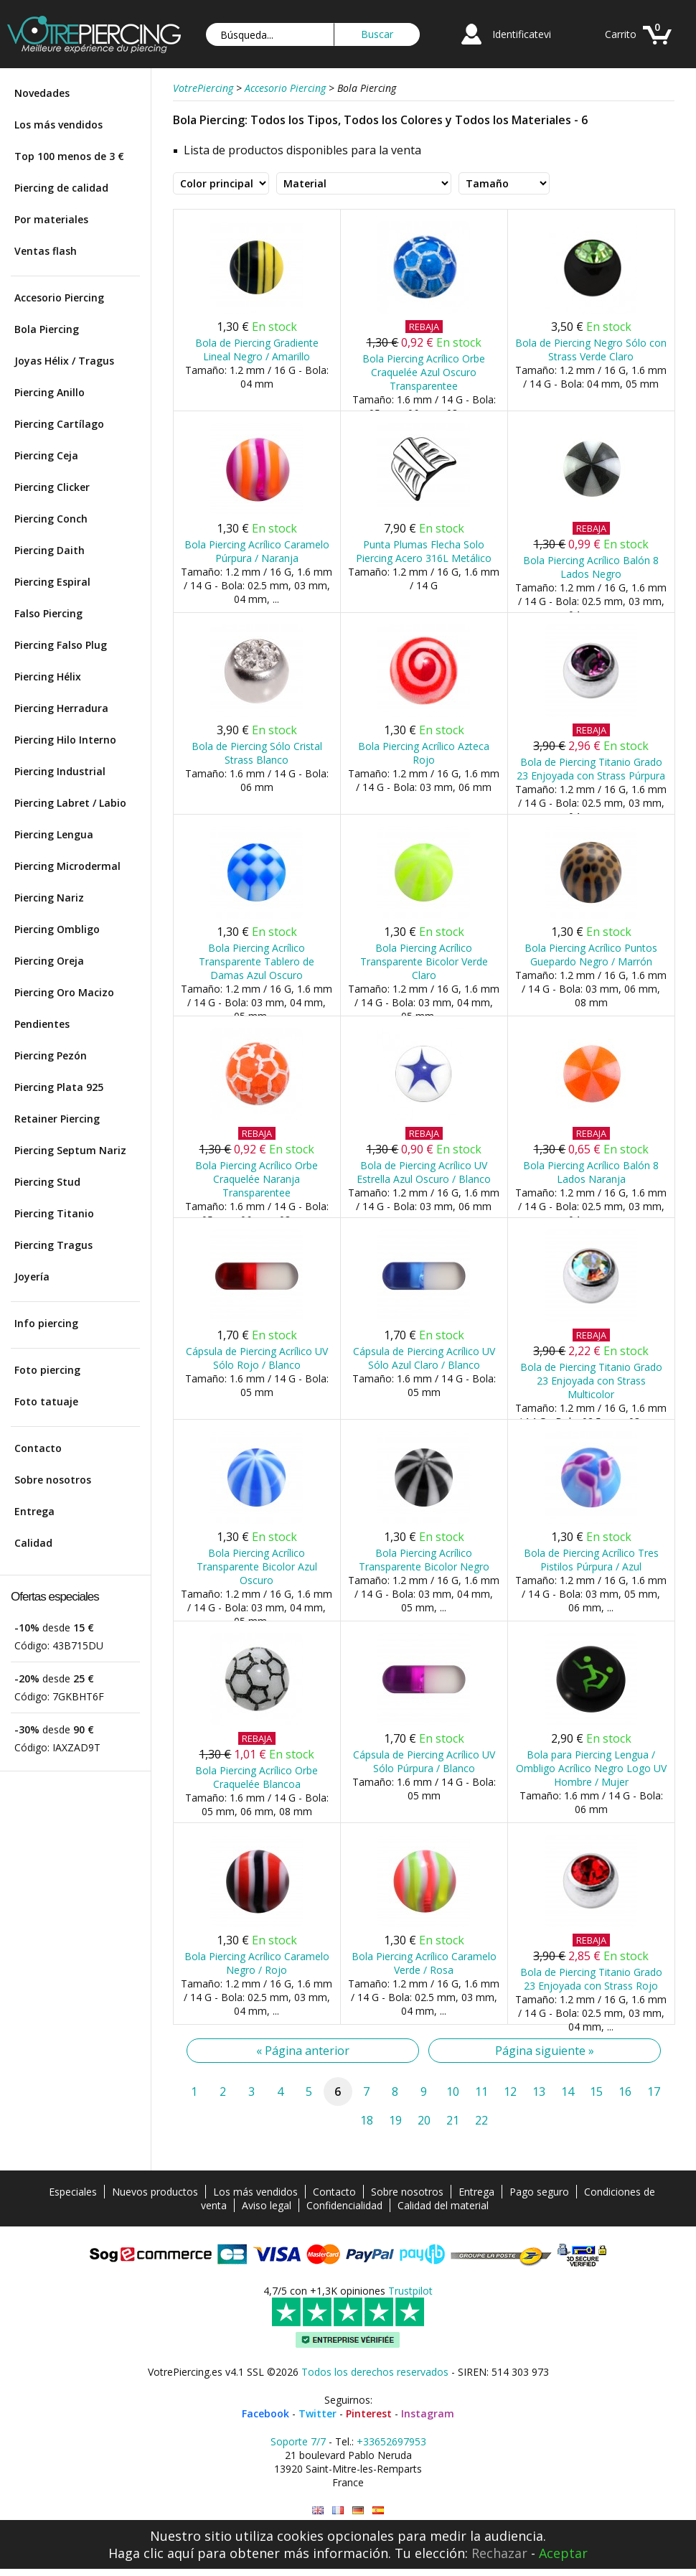 The width and height of the screenshot is (696, 2576). I want to click on Bola Piercing Acrílico Caramelo Púrpura / Naranja, so click(256, 551).